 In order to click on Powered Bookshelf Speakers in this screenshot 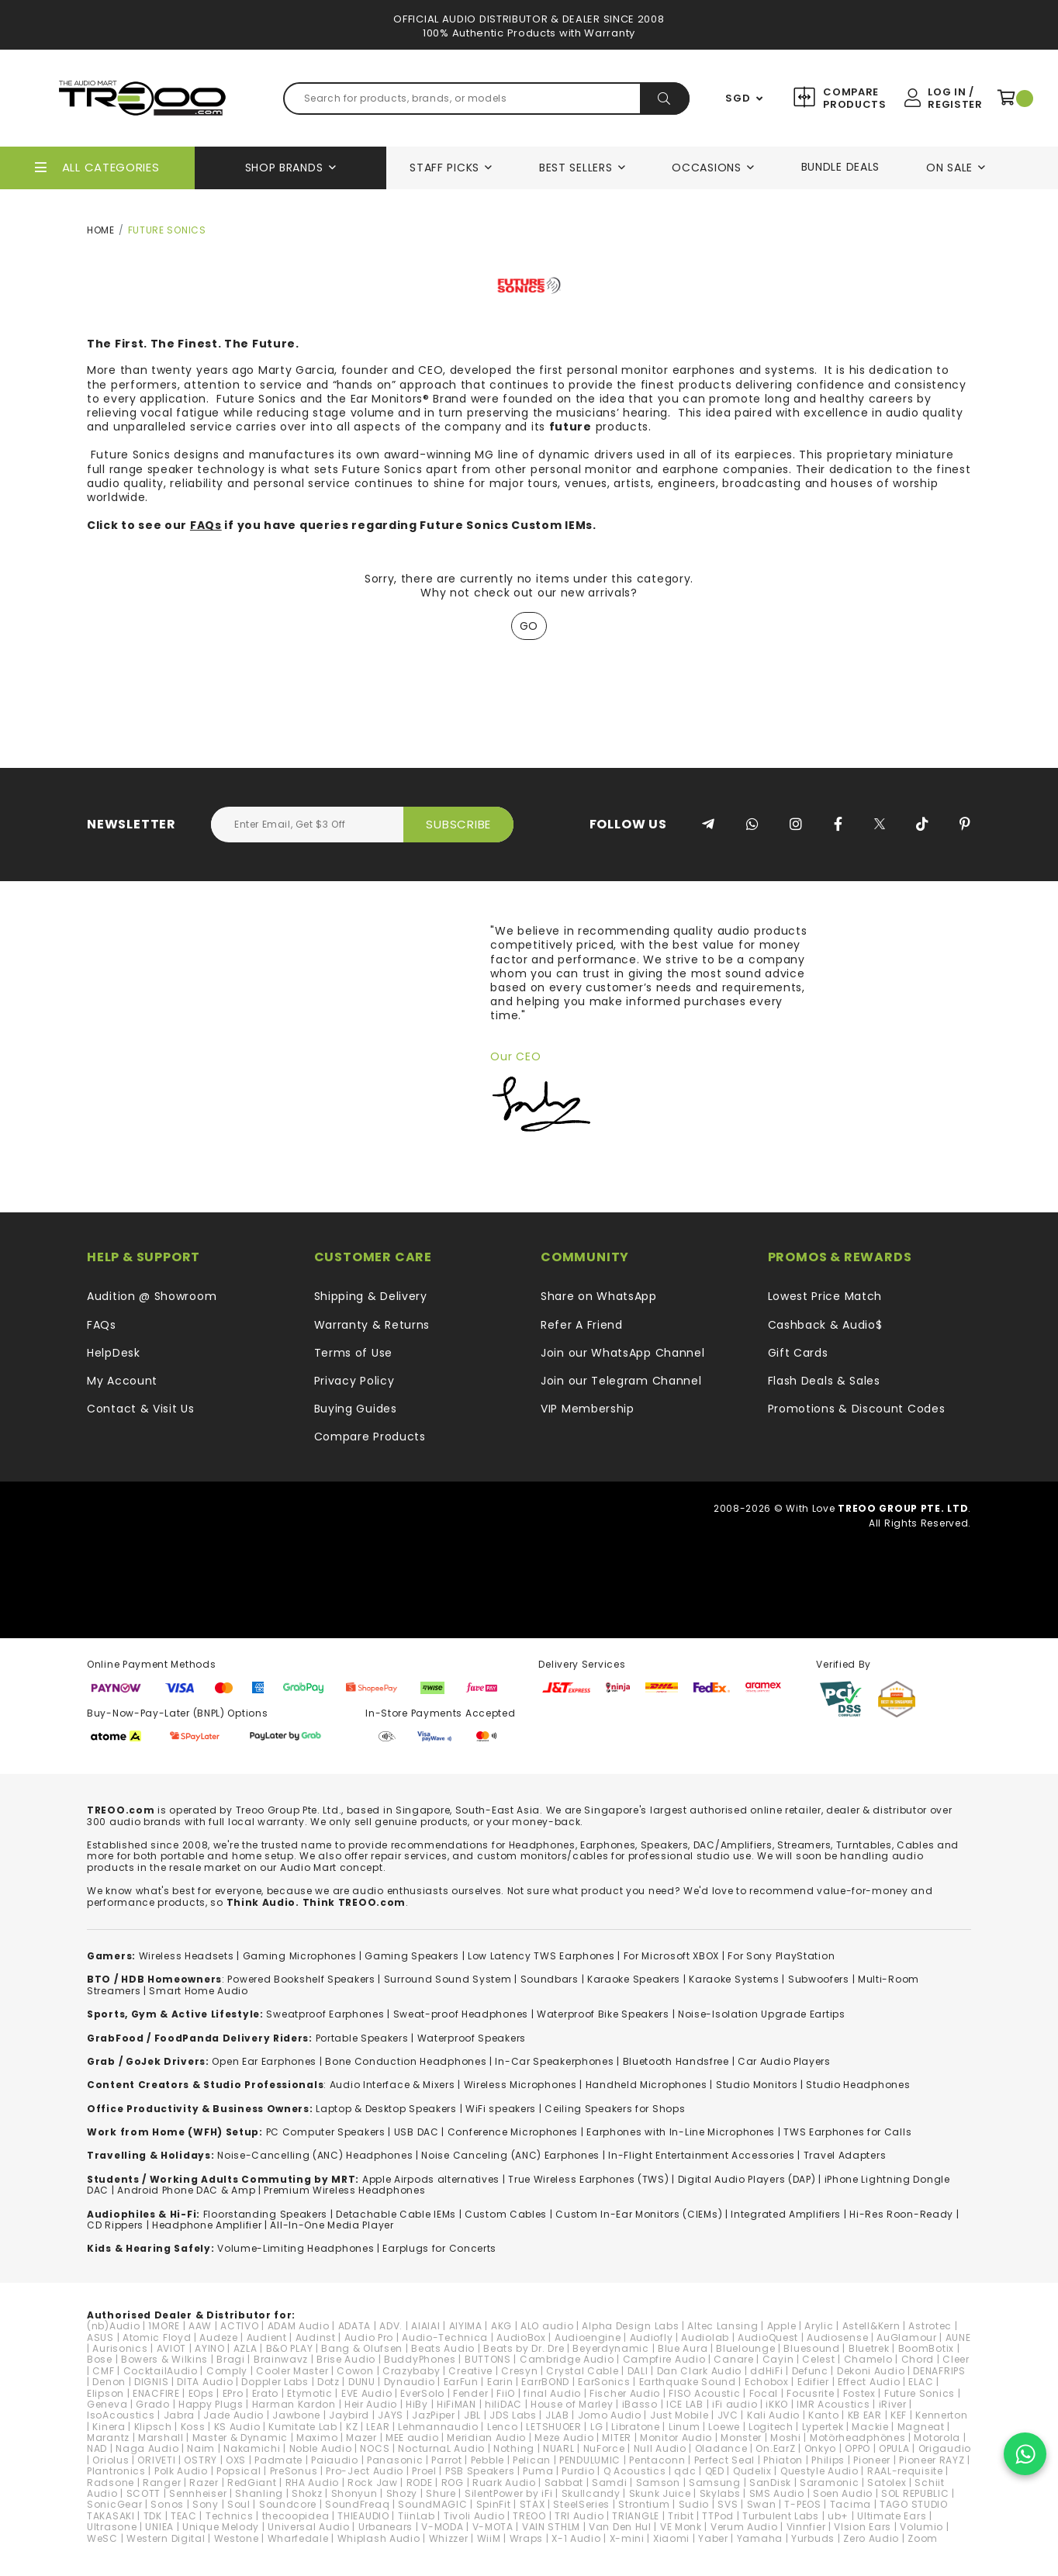, I will do `click(301, 1979)`.